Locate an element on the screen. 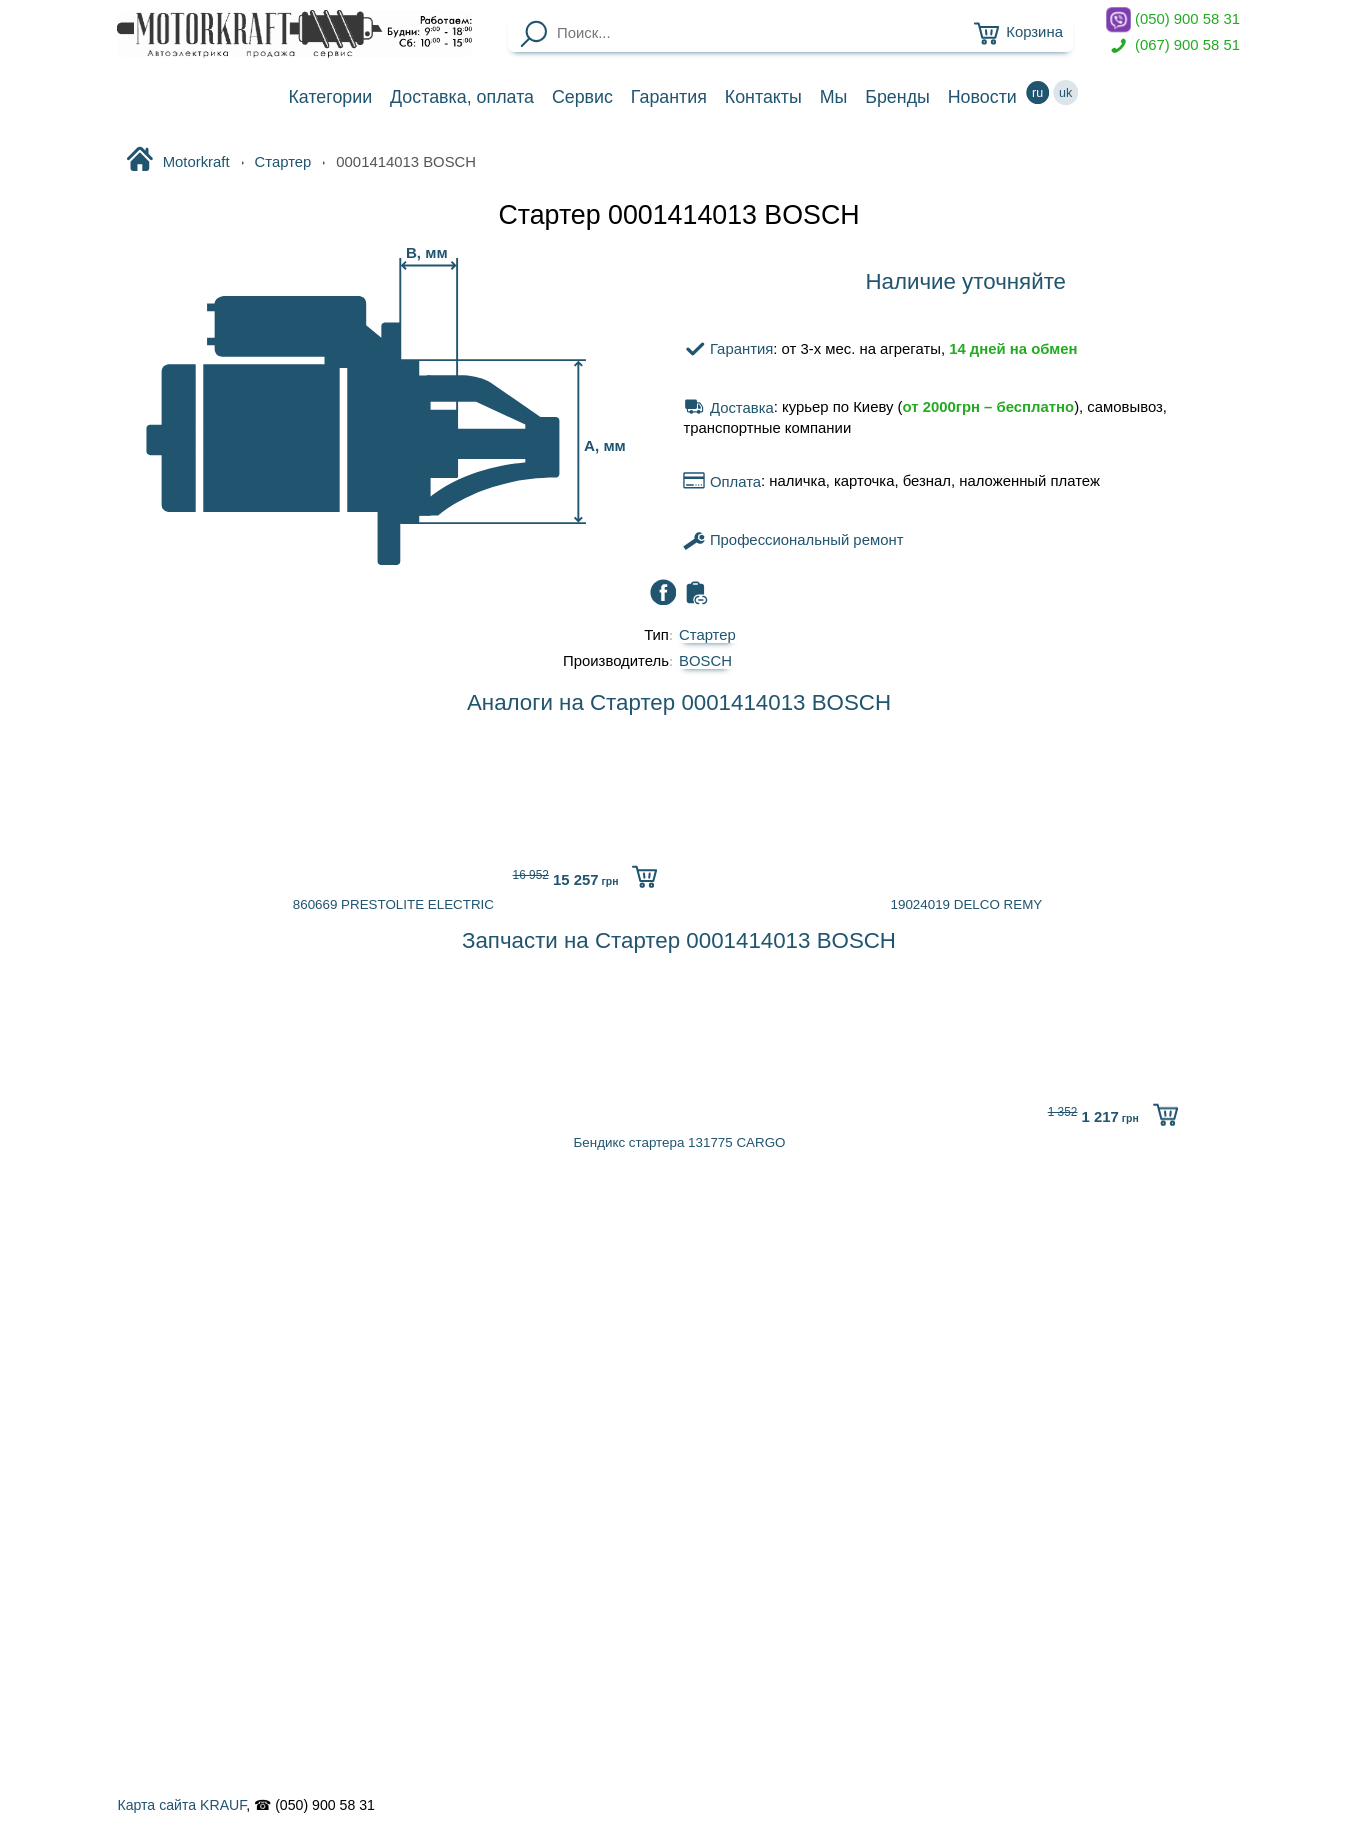 The width and height of the screenshot is (1358, 1821). Новости is located at coordinates (982, 97).